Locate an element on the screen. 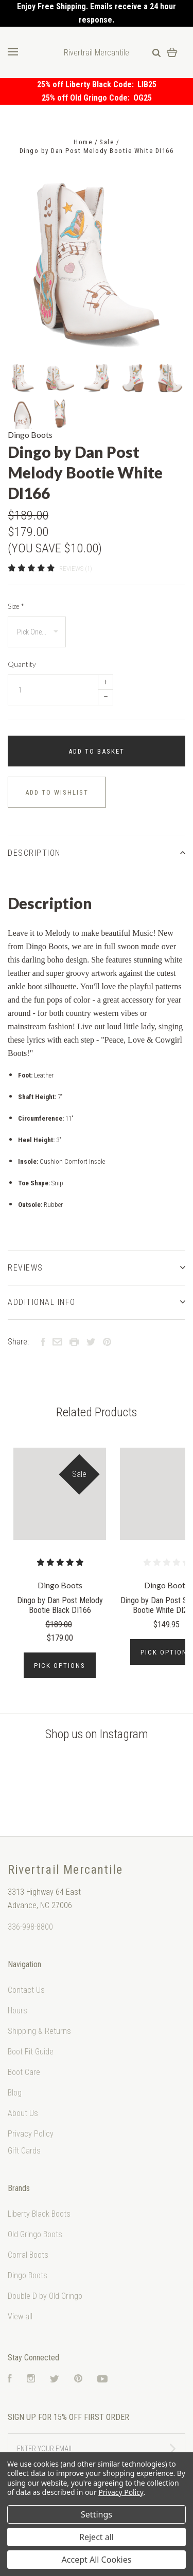 This screenshot has width=193, height=2576. 336-998-8800 is located at coordinates (30, 1927).